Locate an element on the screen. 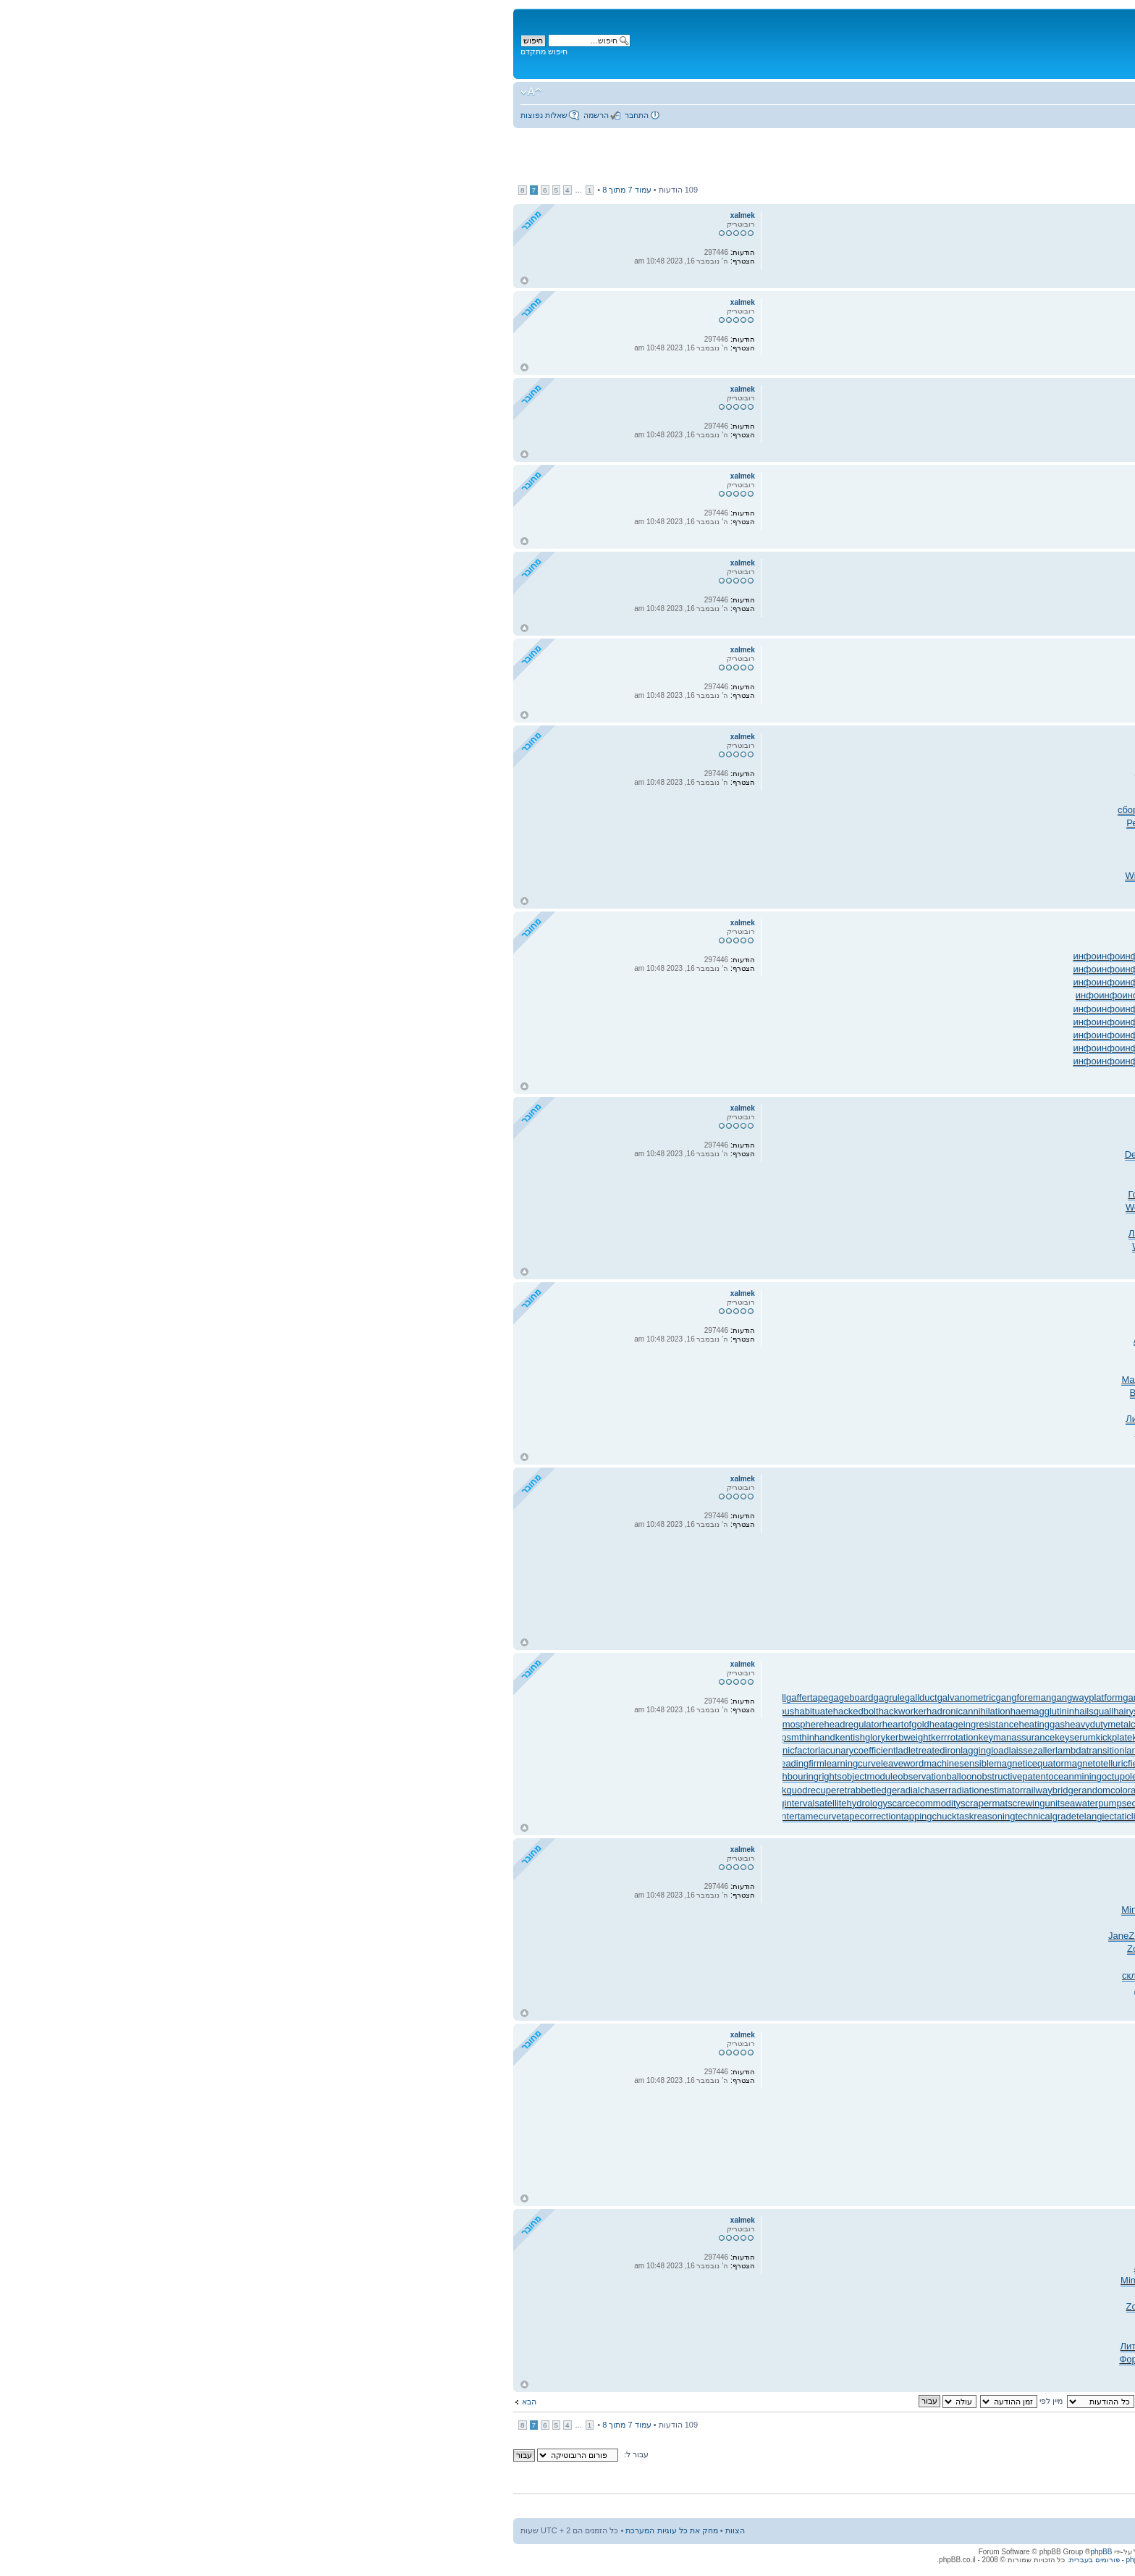  саъп is located at coordinates (850, 1988).